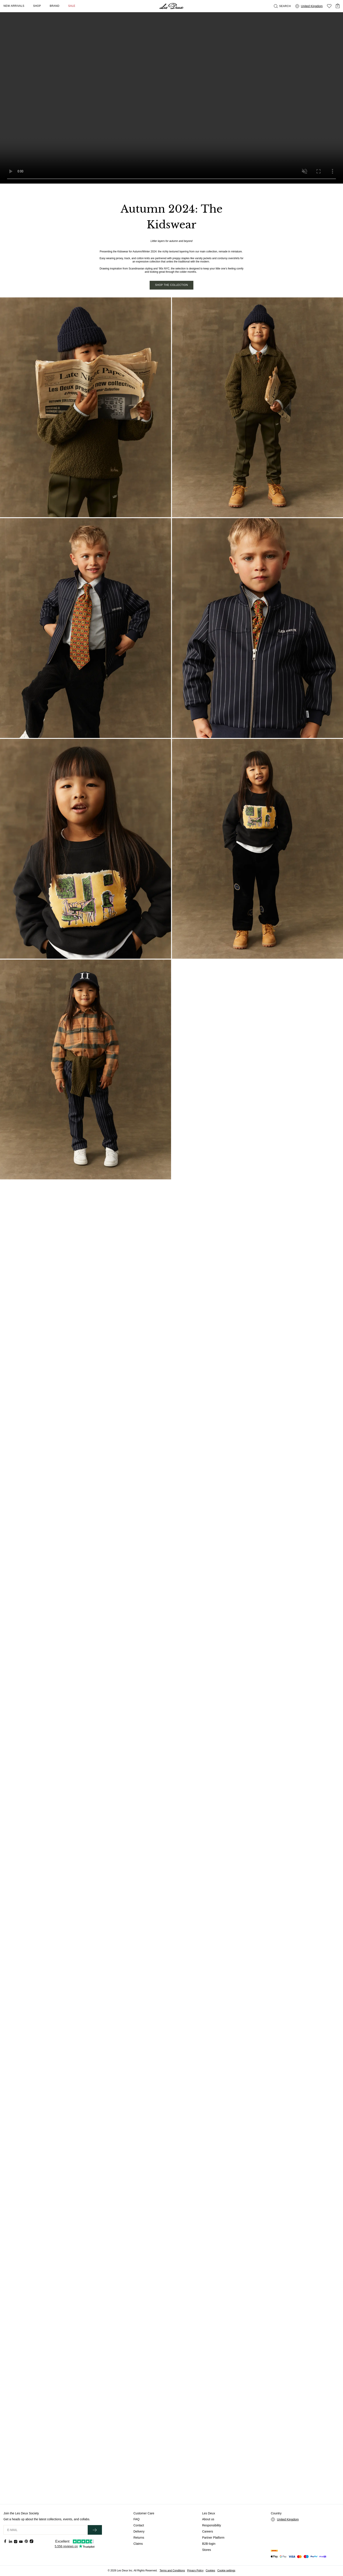 This screenshot has height=2576, width=343. I want to click on New Arrivals, so click(14, 5).